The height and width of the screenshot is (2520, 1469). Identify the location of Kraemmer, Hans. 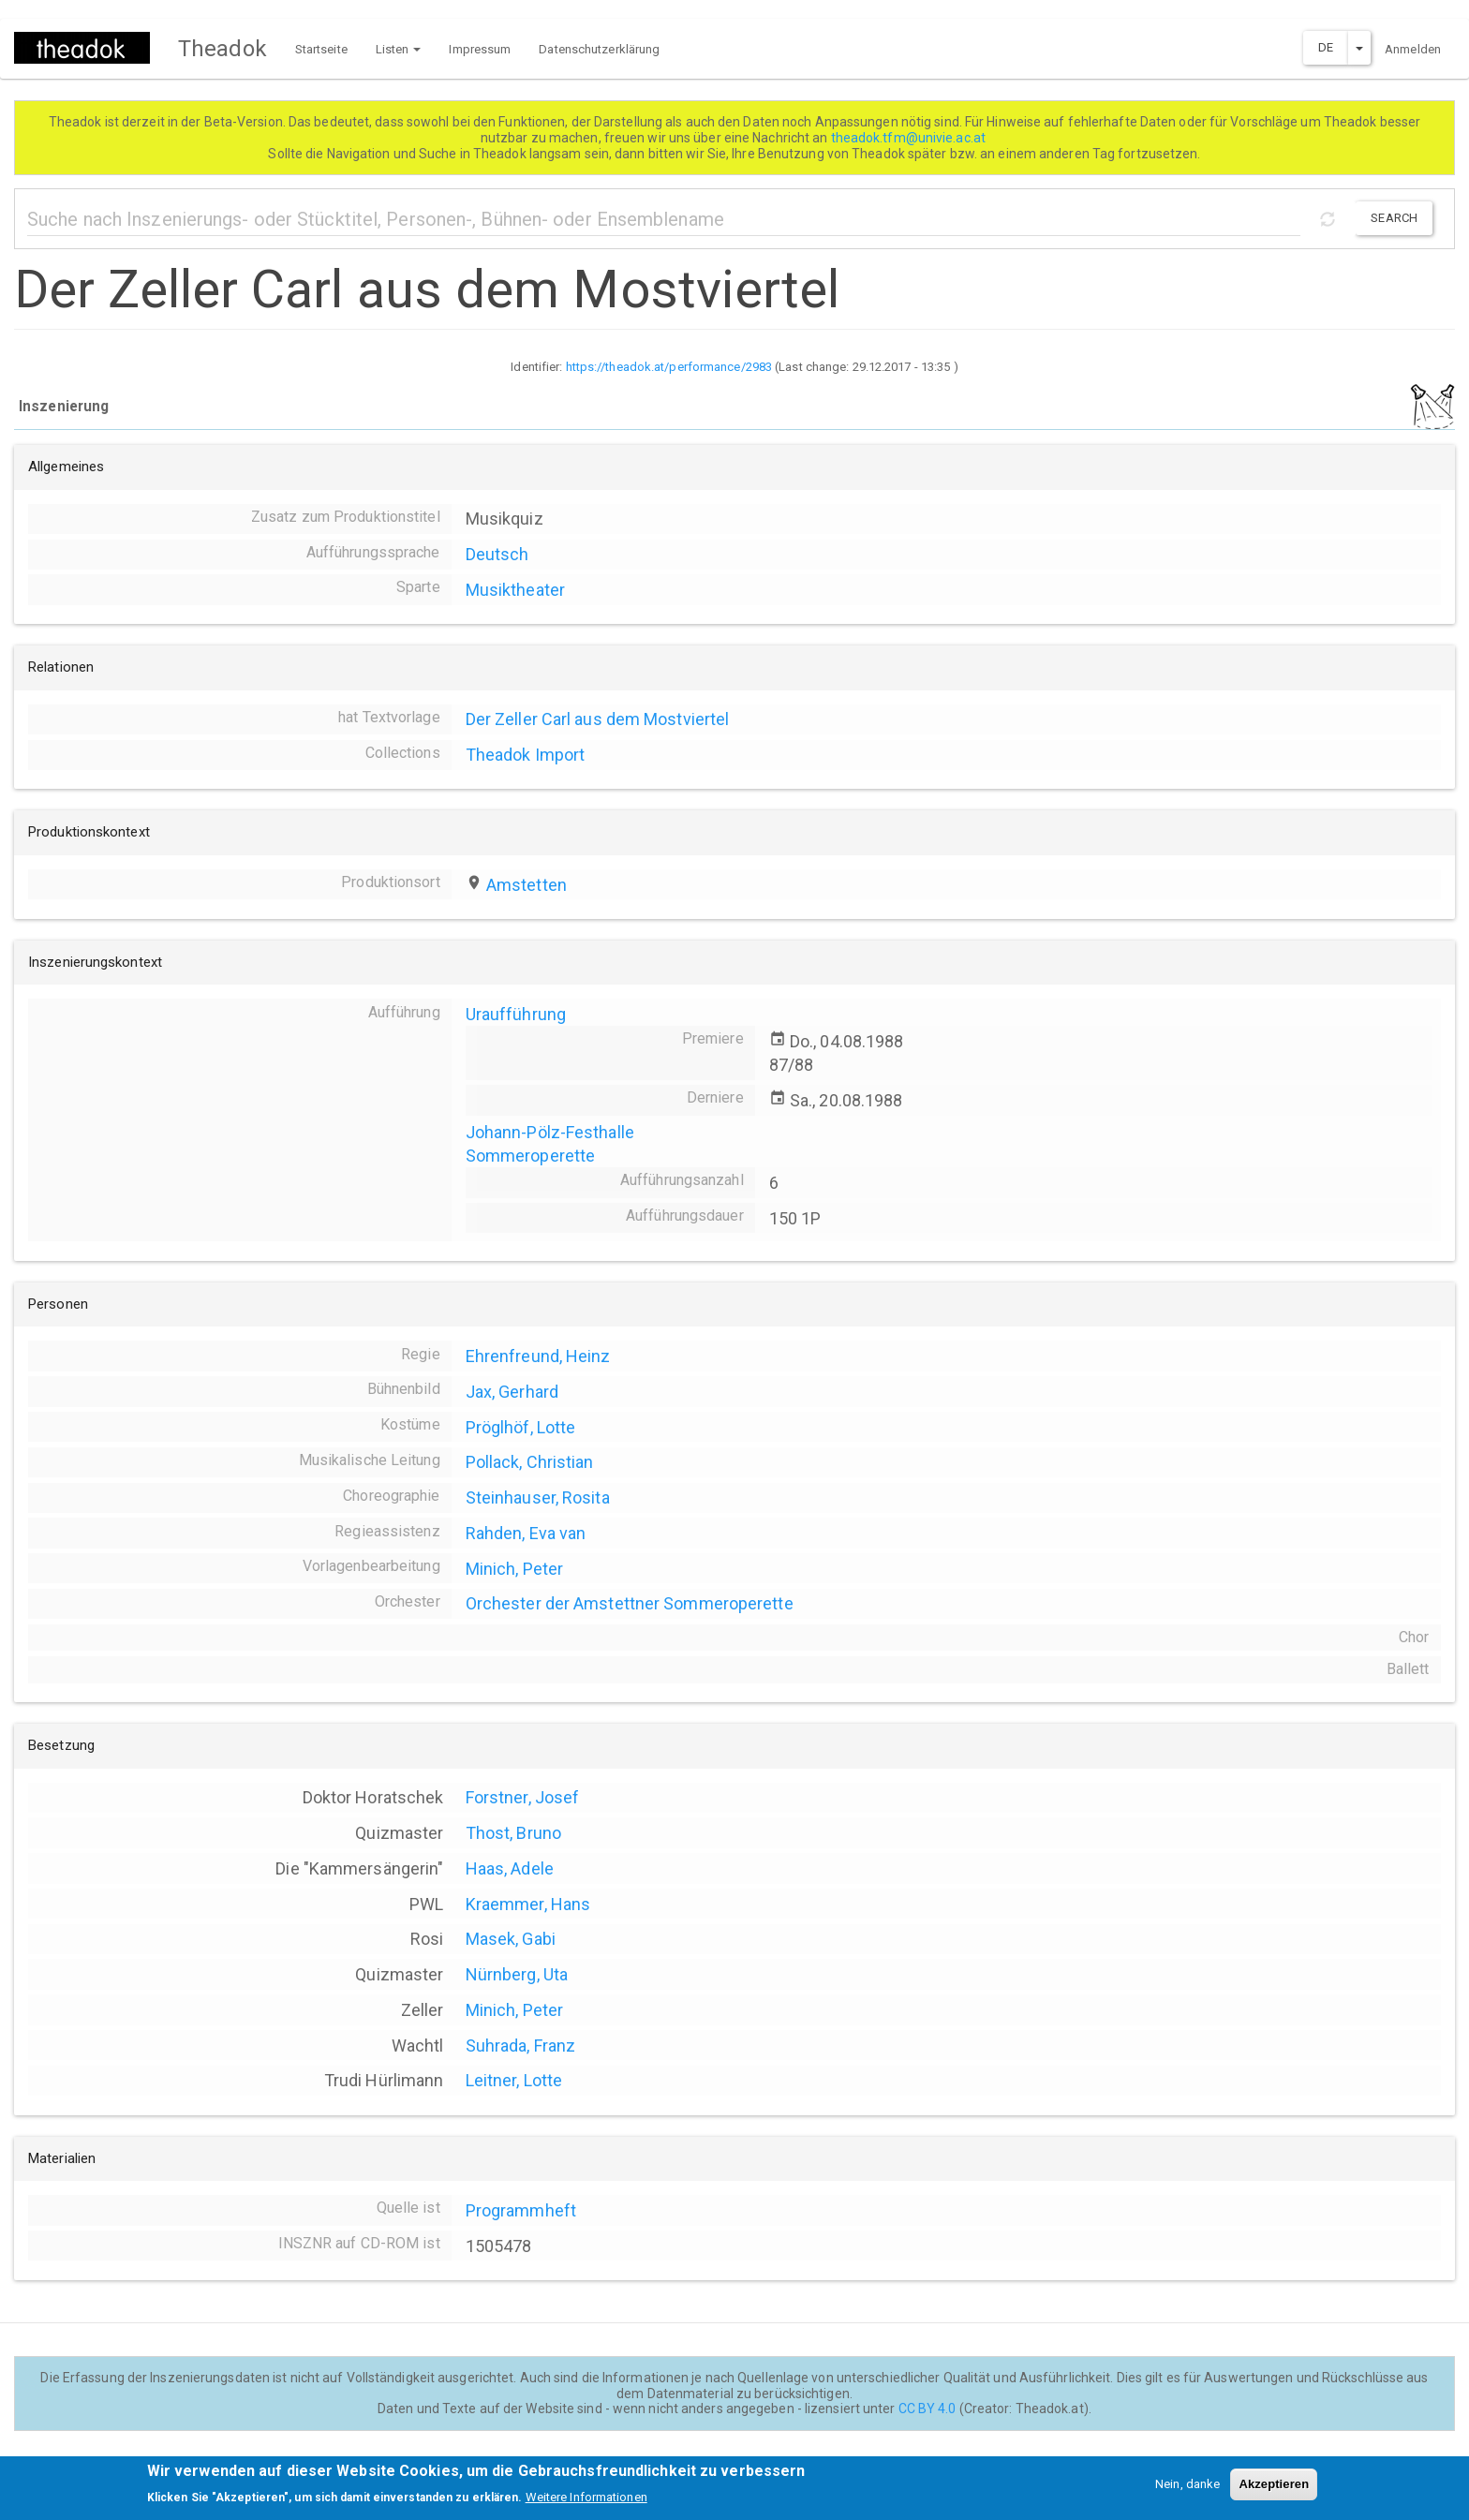
(528, 1904).